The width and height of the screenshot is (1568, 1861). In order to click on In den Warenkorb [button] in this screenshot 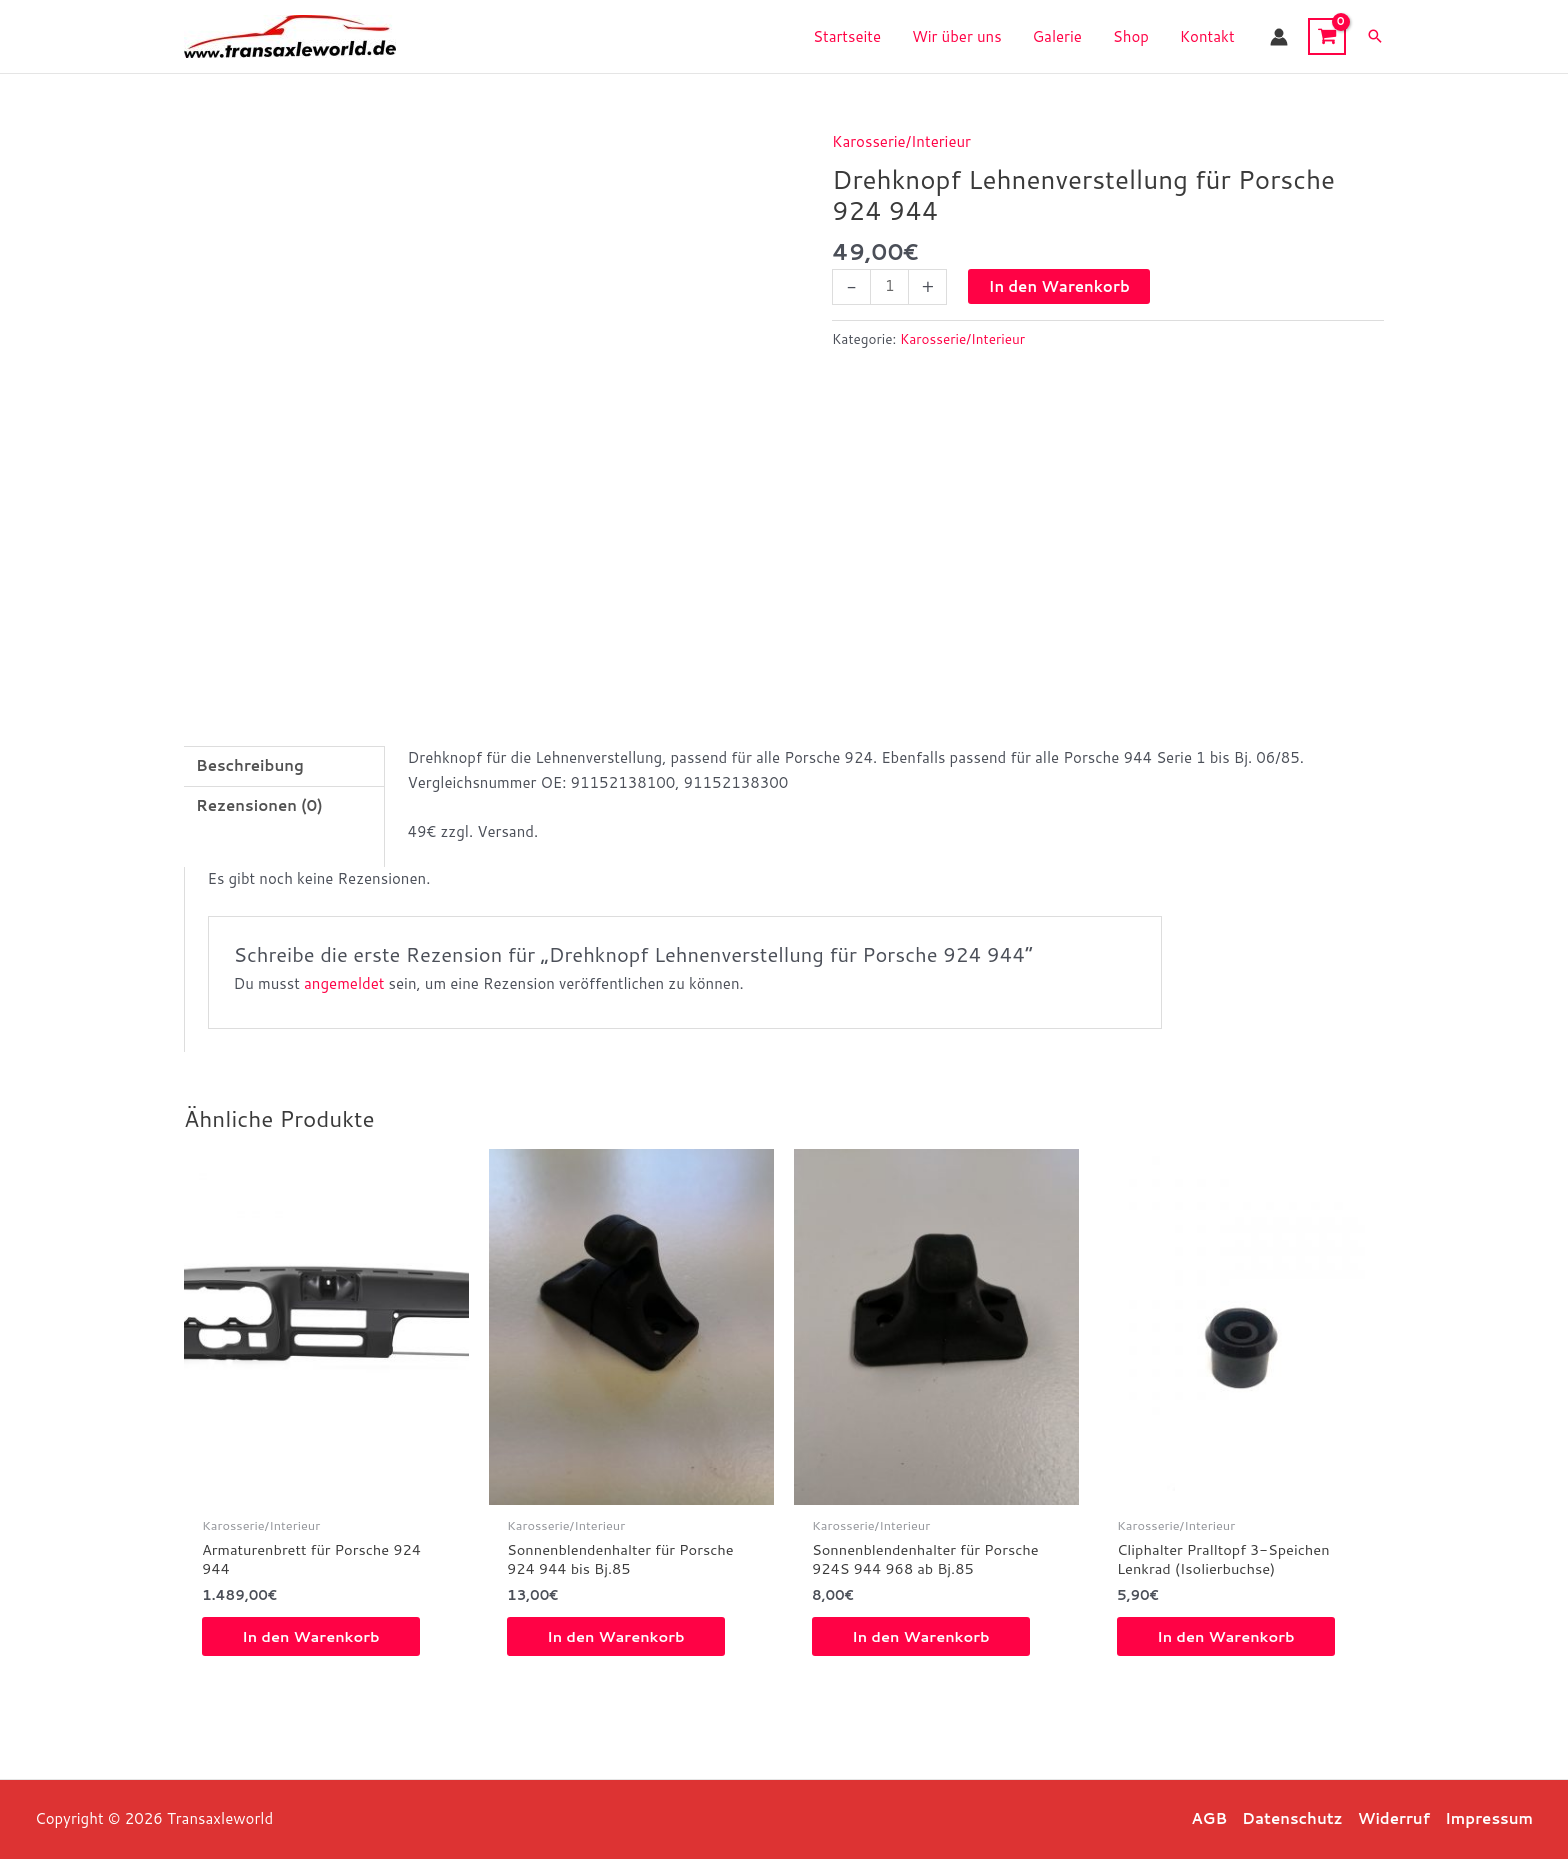, I will do `click(312, 1638)`.